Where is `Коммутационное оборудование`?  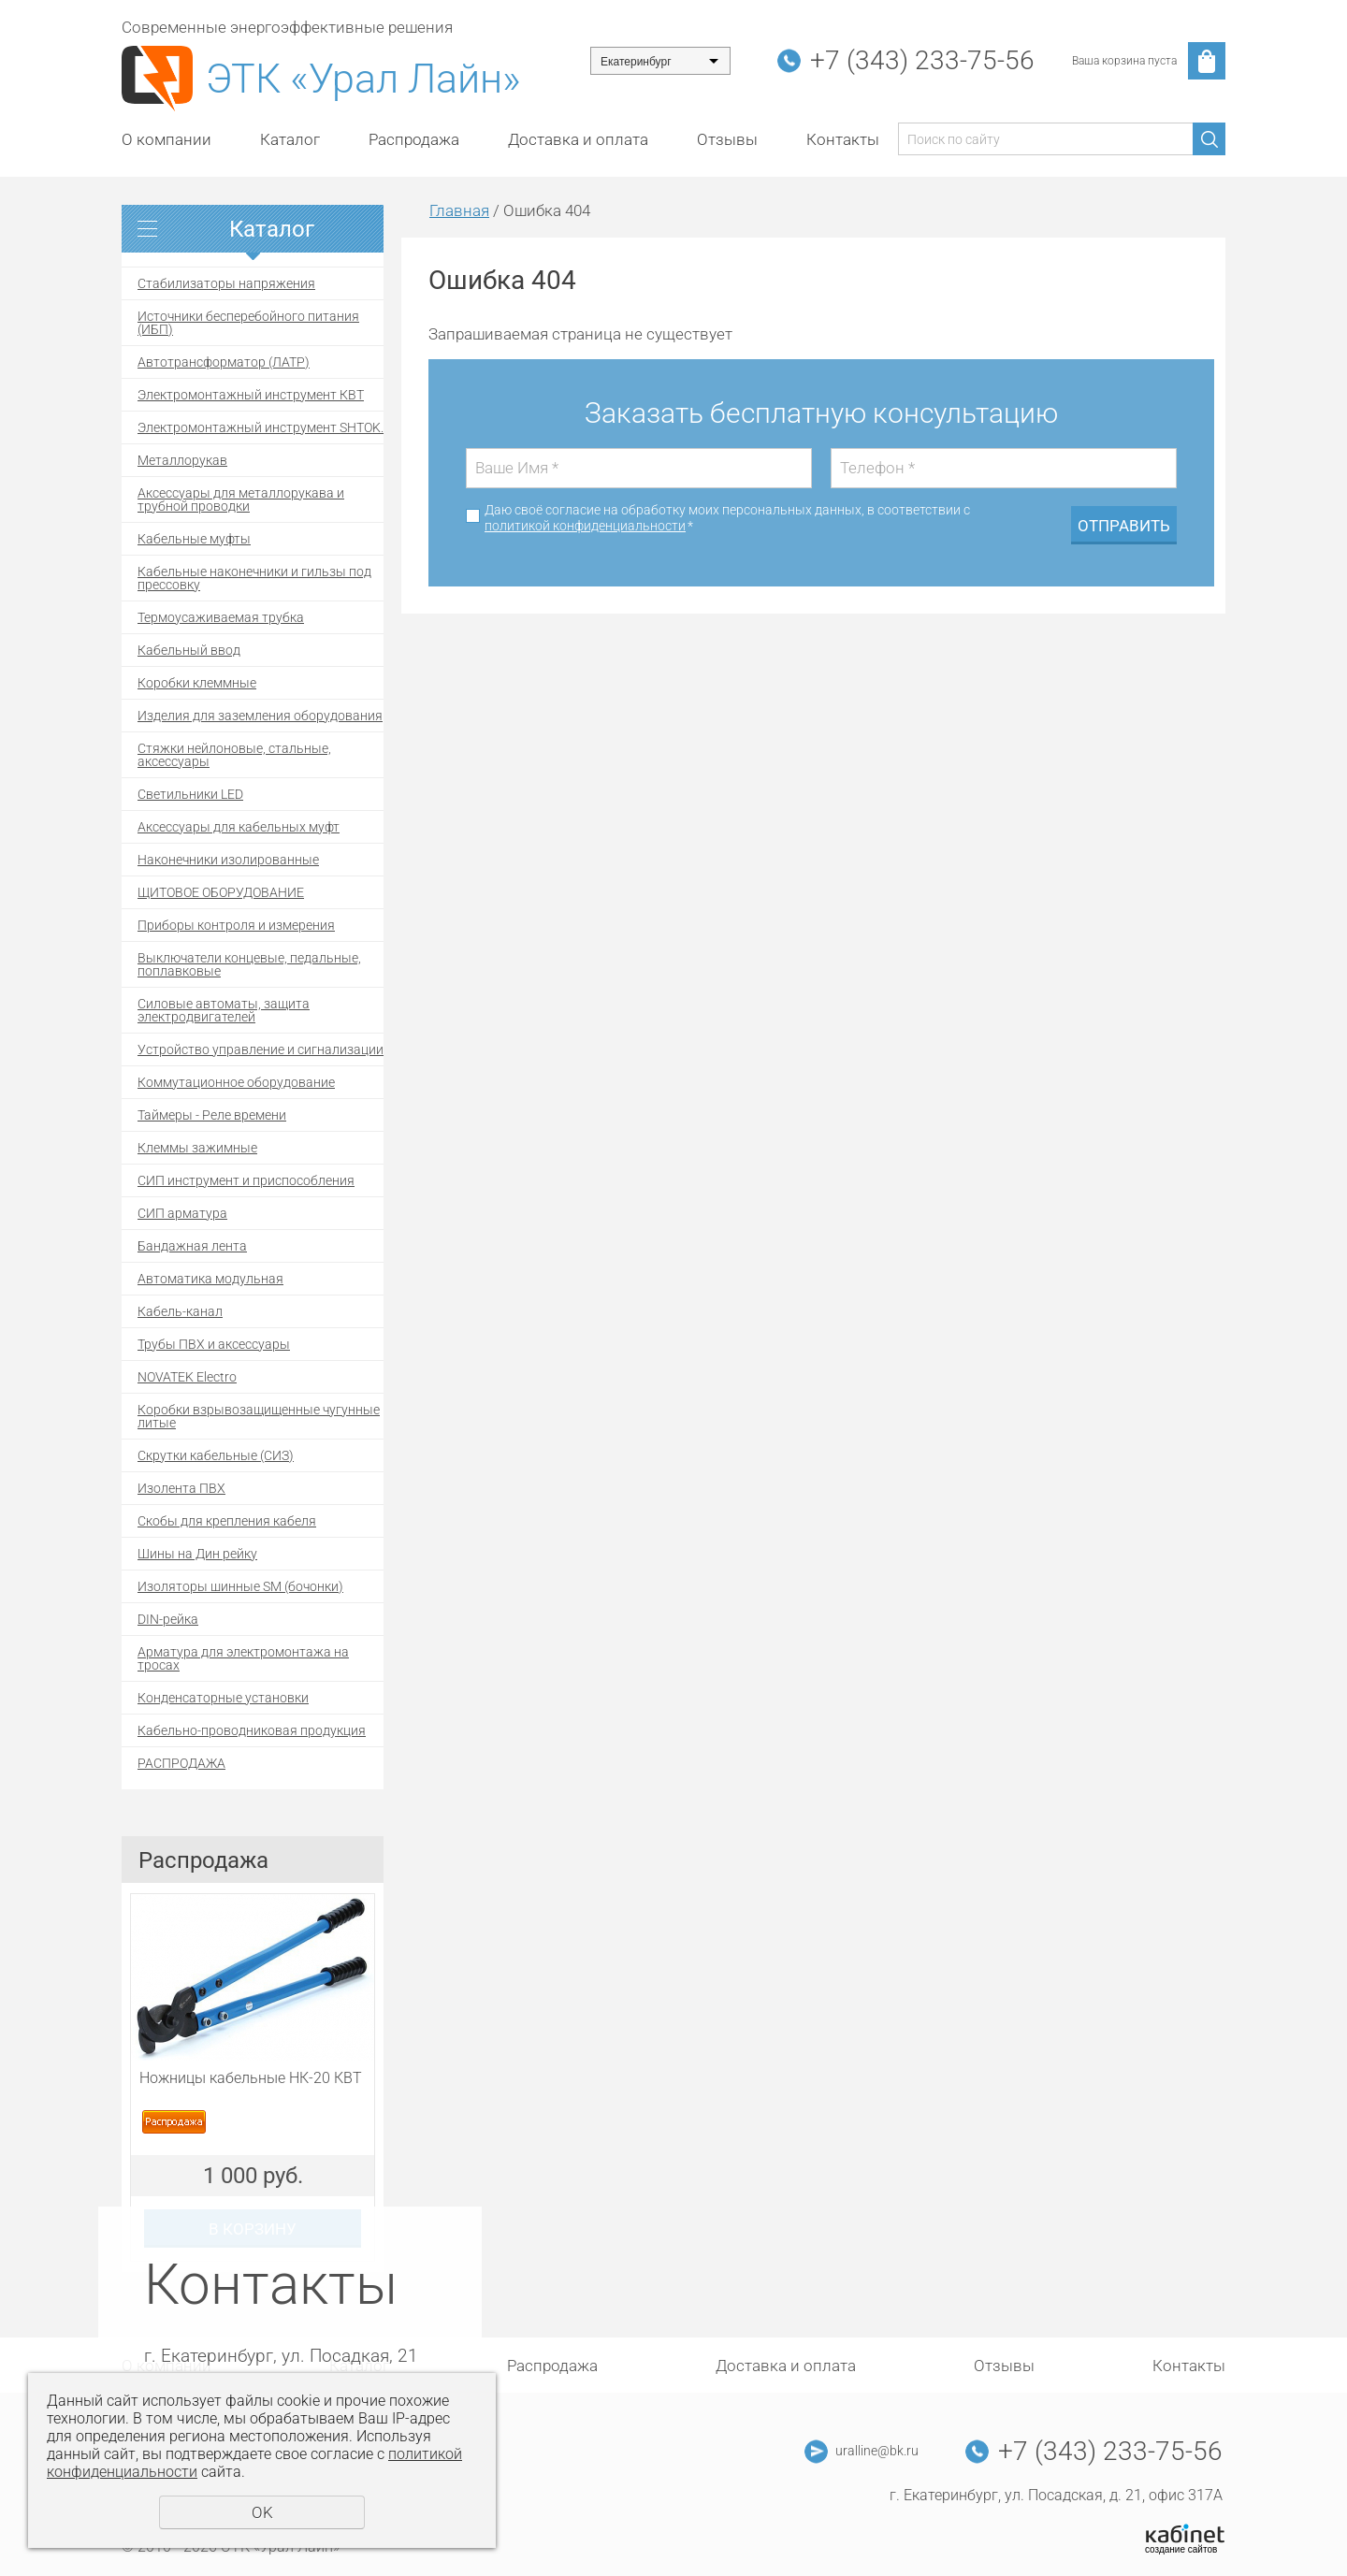
Коммутационное оборудование is located at coordinates (236, 1082).